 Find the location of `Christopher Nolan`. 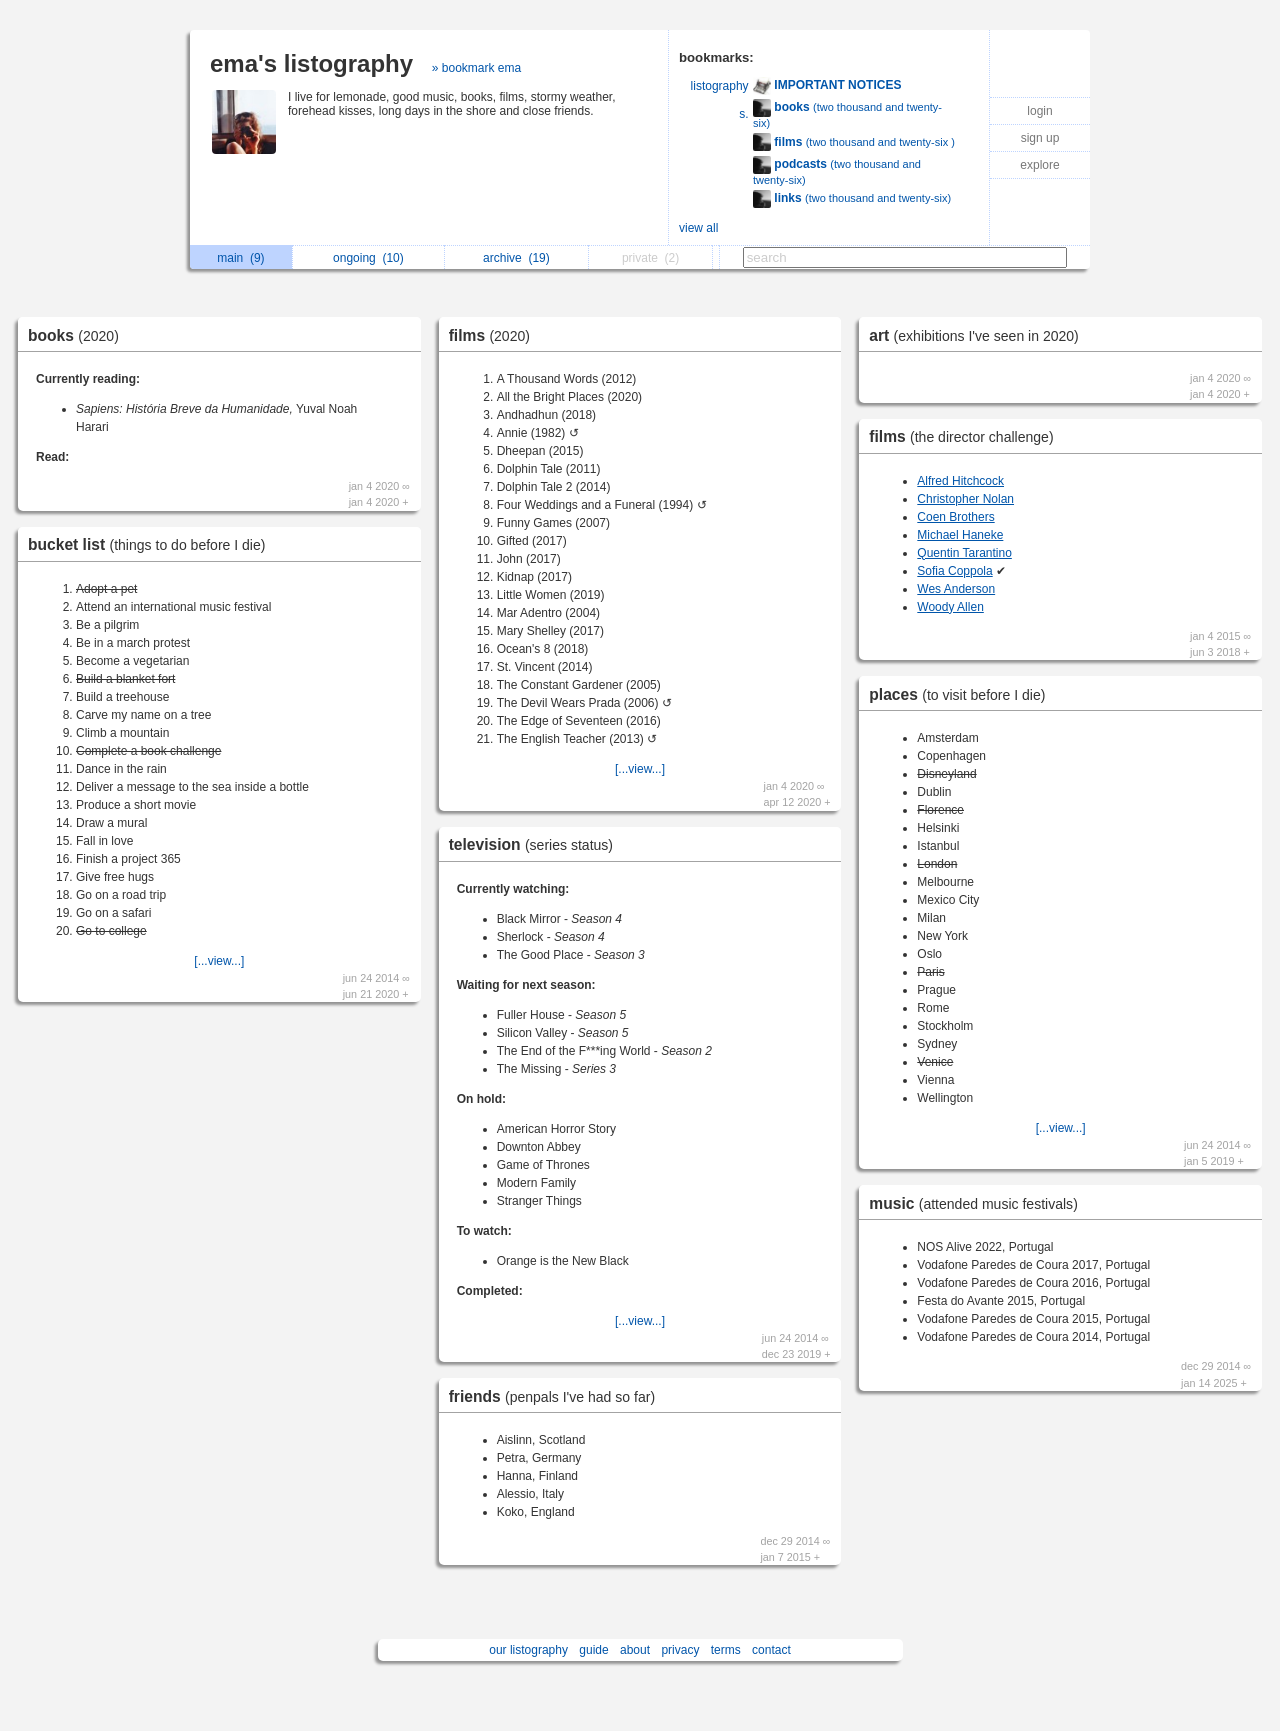

Christopher Nolan is located at coordinates (965, 499).